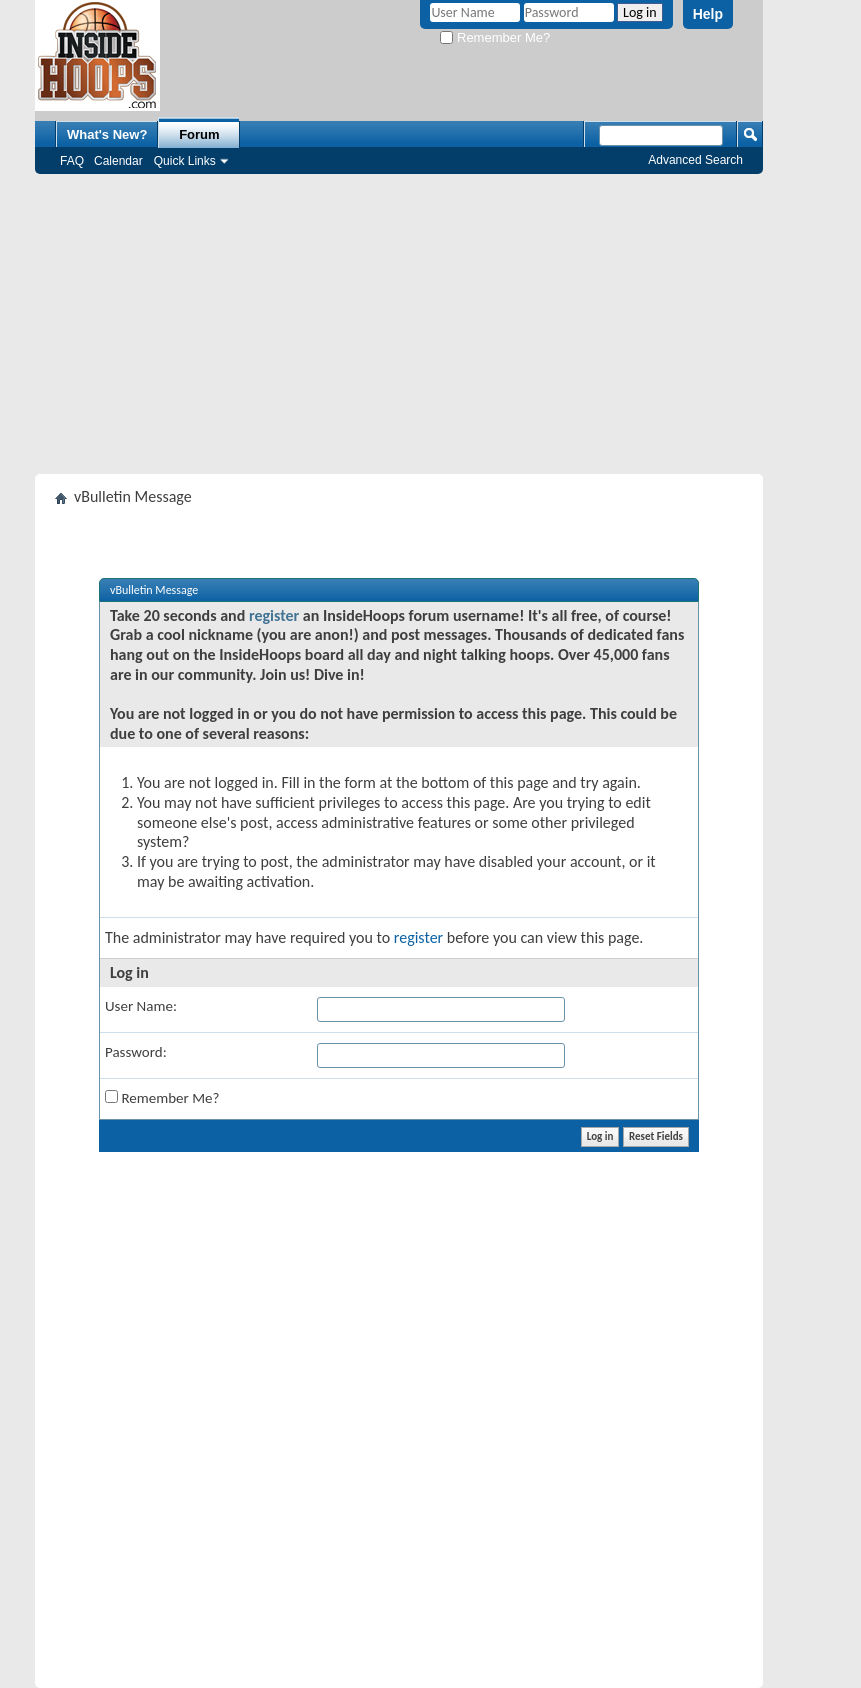 The image size is (861, 1688). What do you see at coordinates (141, 1006) in the screenshot?
I see `User Name:` at bounding box center [141, 1006].